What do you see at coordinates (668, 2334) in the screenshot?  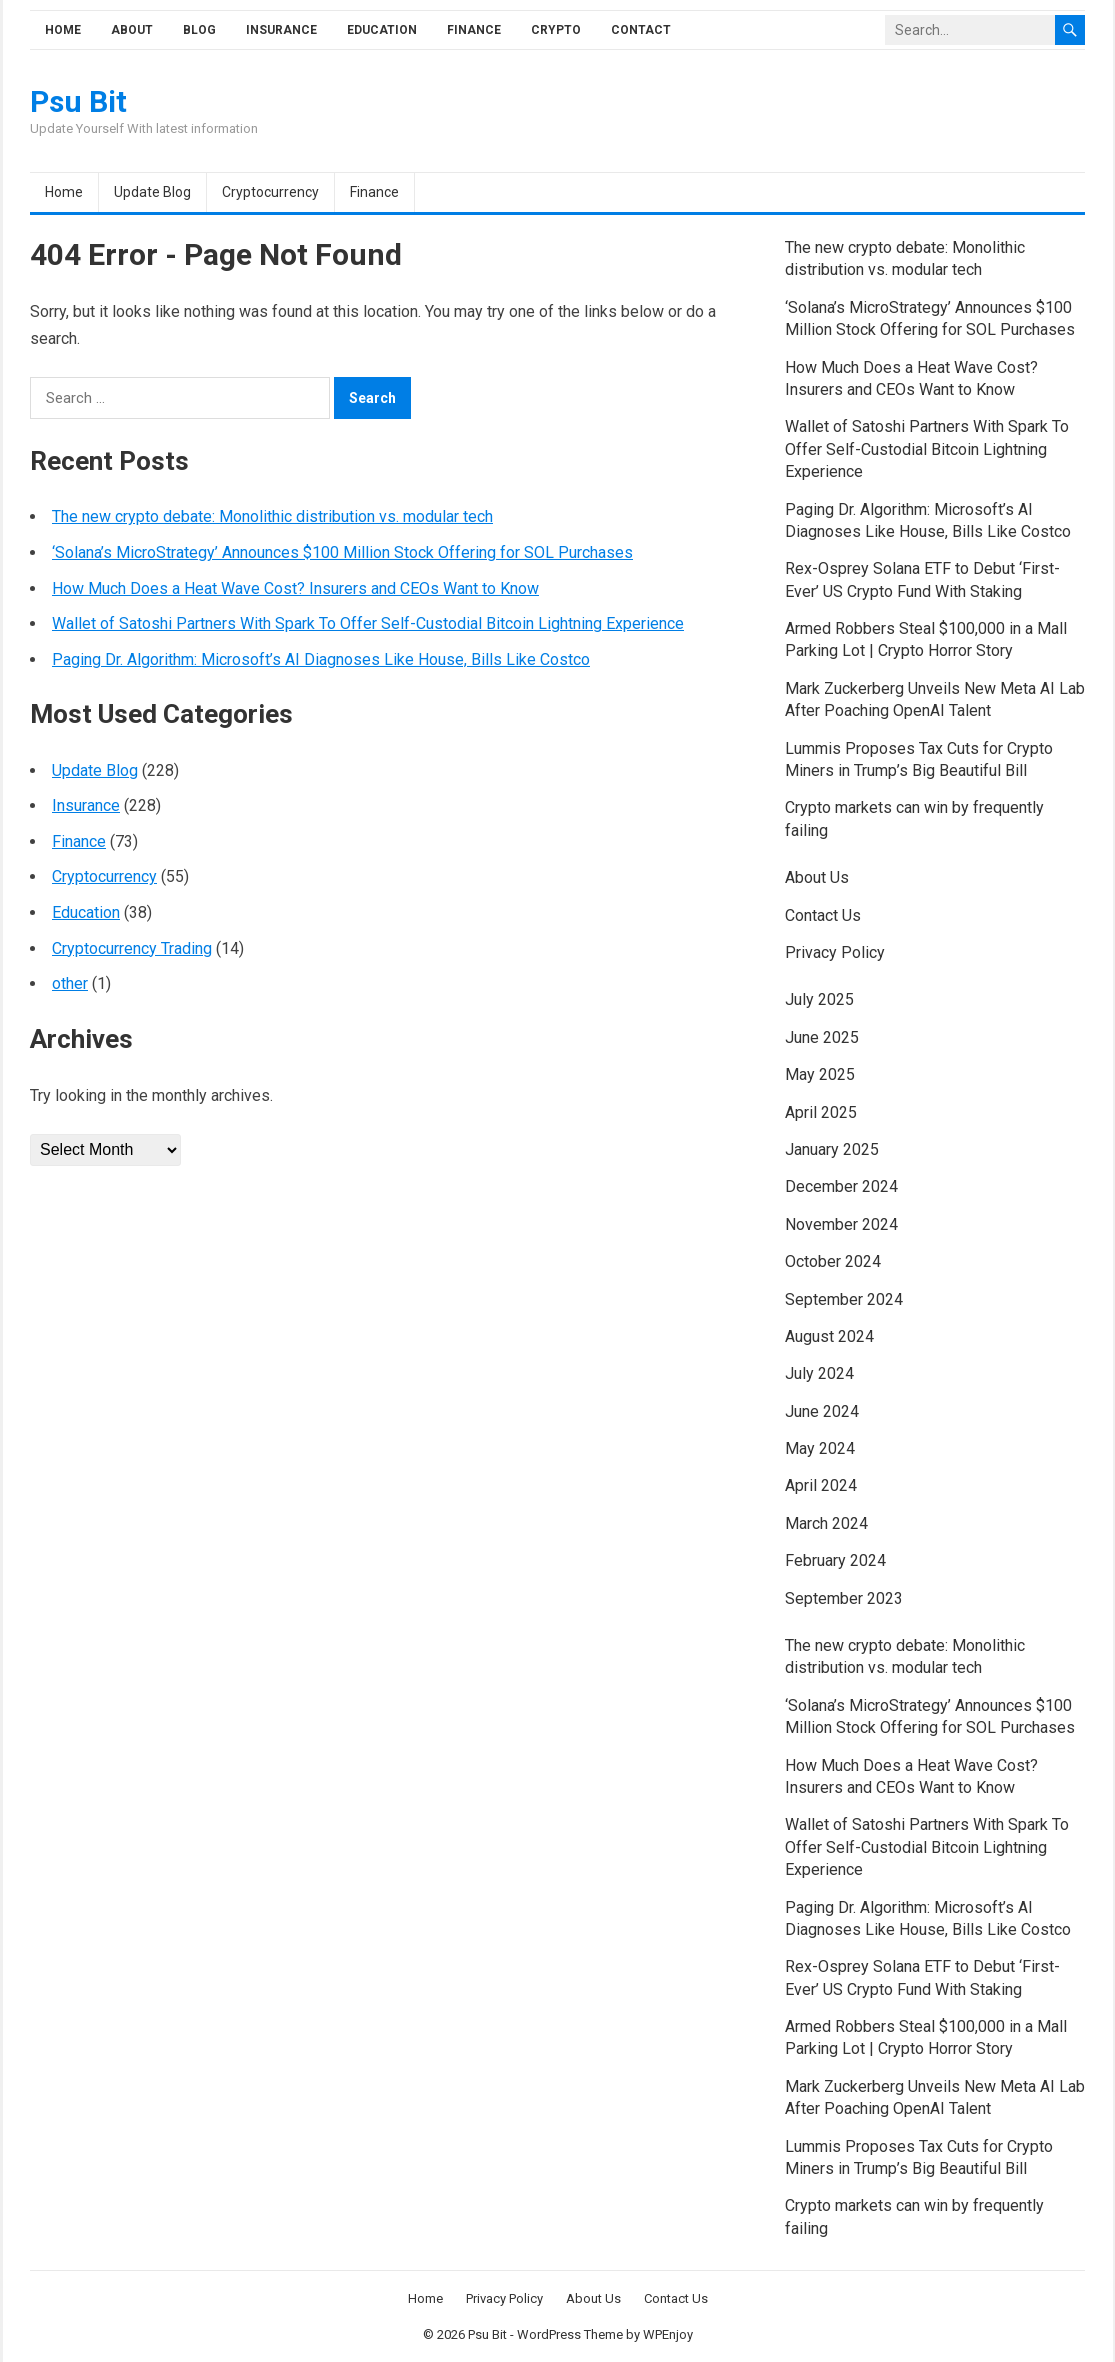 I see `WPEnjoy` at bounding box center [668, 2334].